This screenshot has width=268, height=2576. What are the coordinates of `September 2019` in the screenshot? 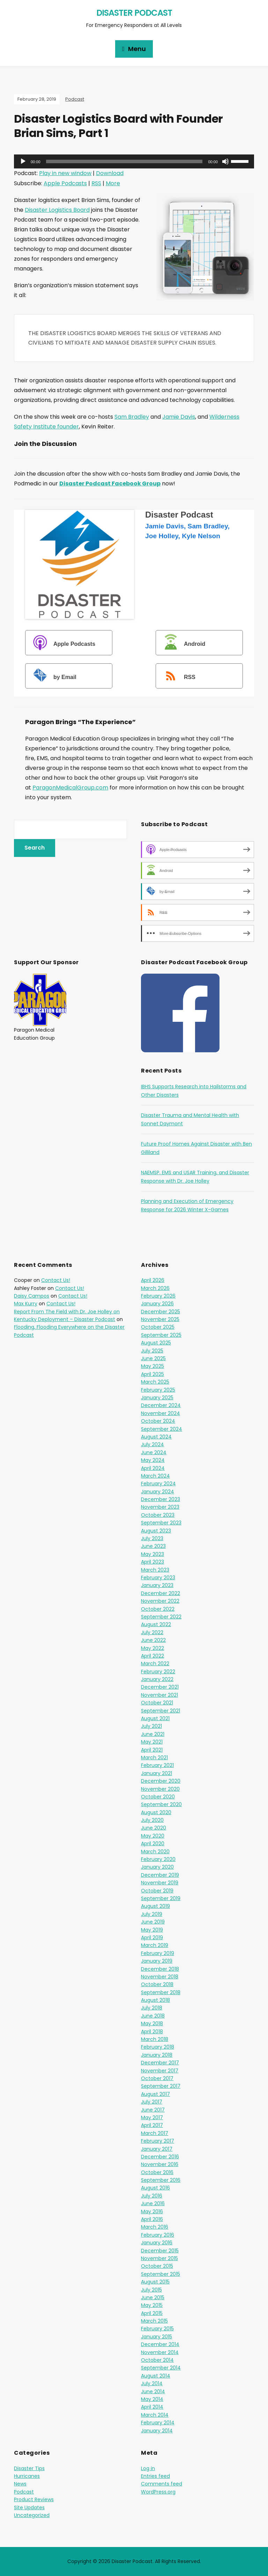 It's located at (160, 1898).